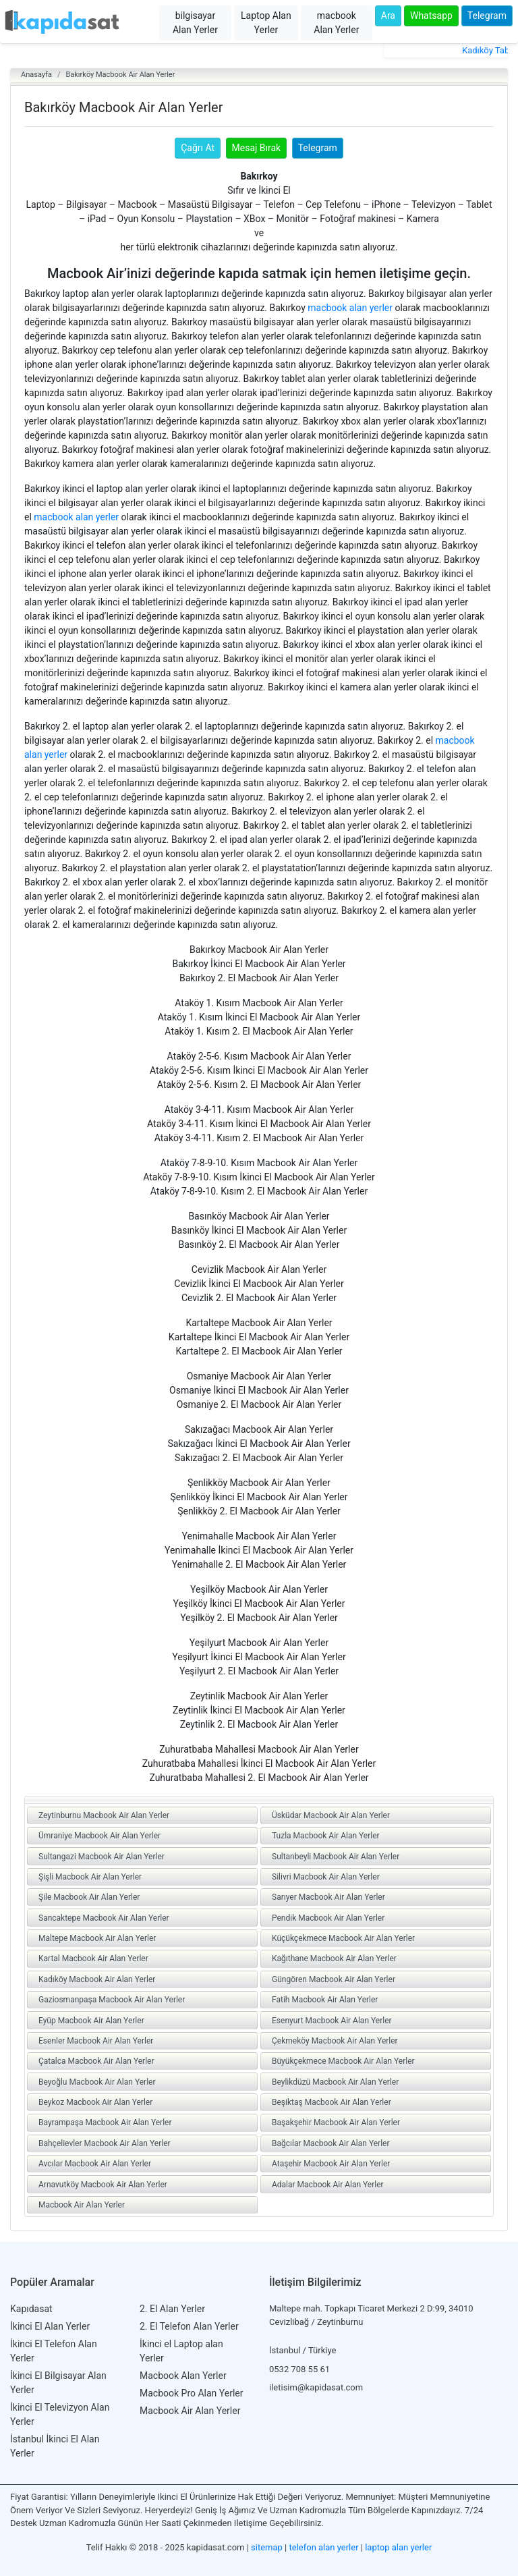  Describe the element at coordinates (191, 2393) in the screenshot. I see `Macbook Pro Alan Yerler` at that location.